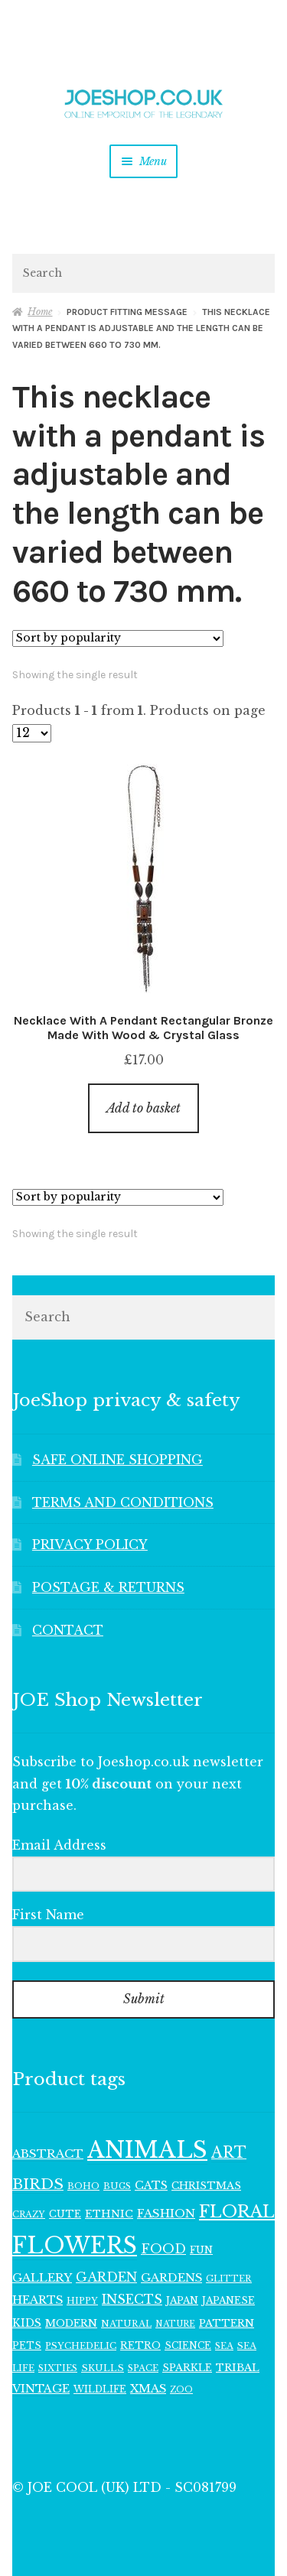 The width and height of the screenshot is (287, 2576). What do you see at coordinates (228, 2300) in the screenshot?
I see `JAPANESE [JAPANESE (117 items)]` at bounding box center [228, 2300].